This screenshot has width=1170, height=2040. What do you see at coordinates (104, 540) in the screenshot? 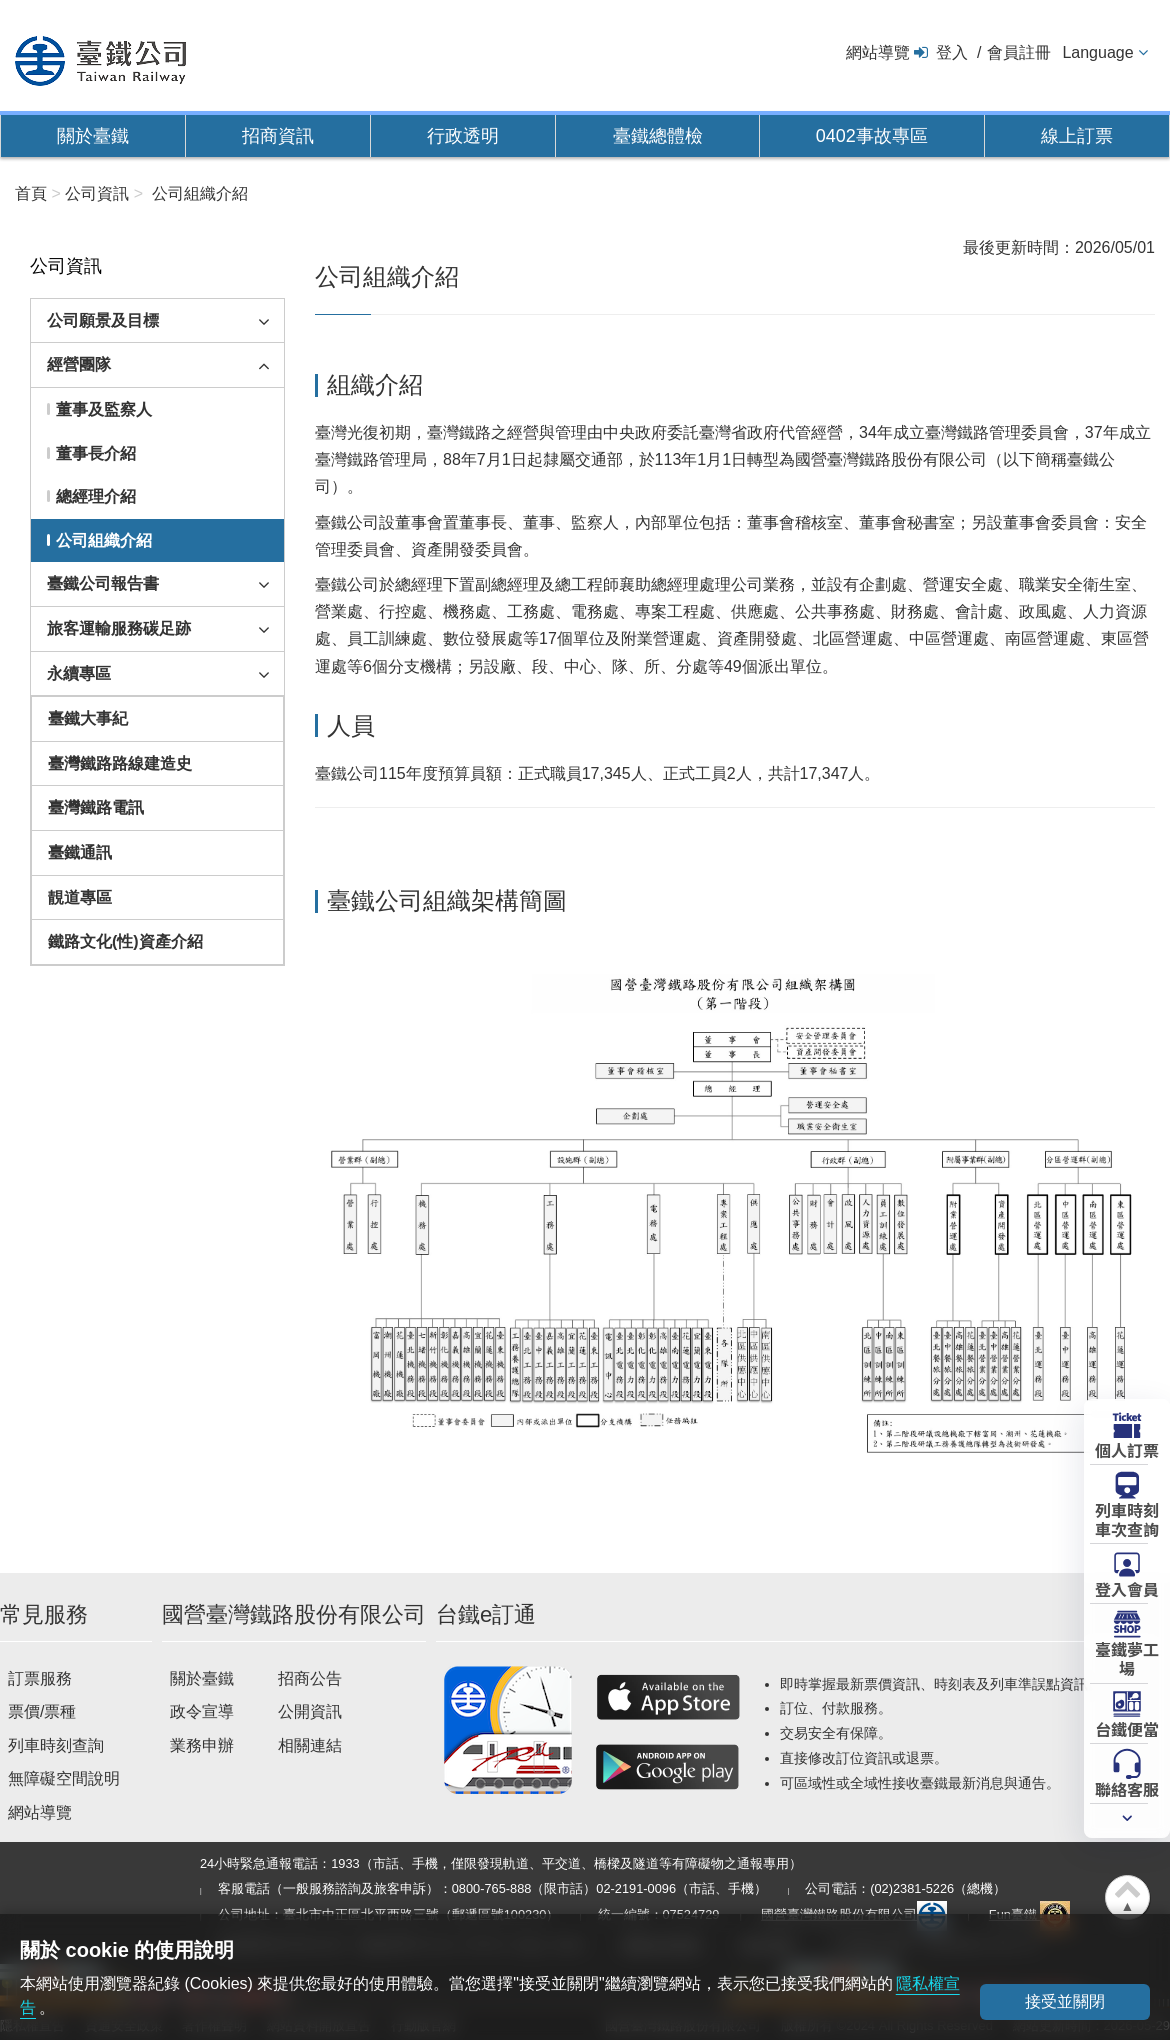
I see `公司組織介紹` at bounding box center [104, 540].